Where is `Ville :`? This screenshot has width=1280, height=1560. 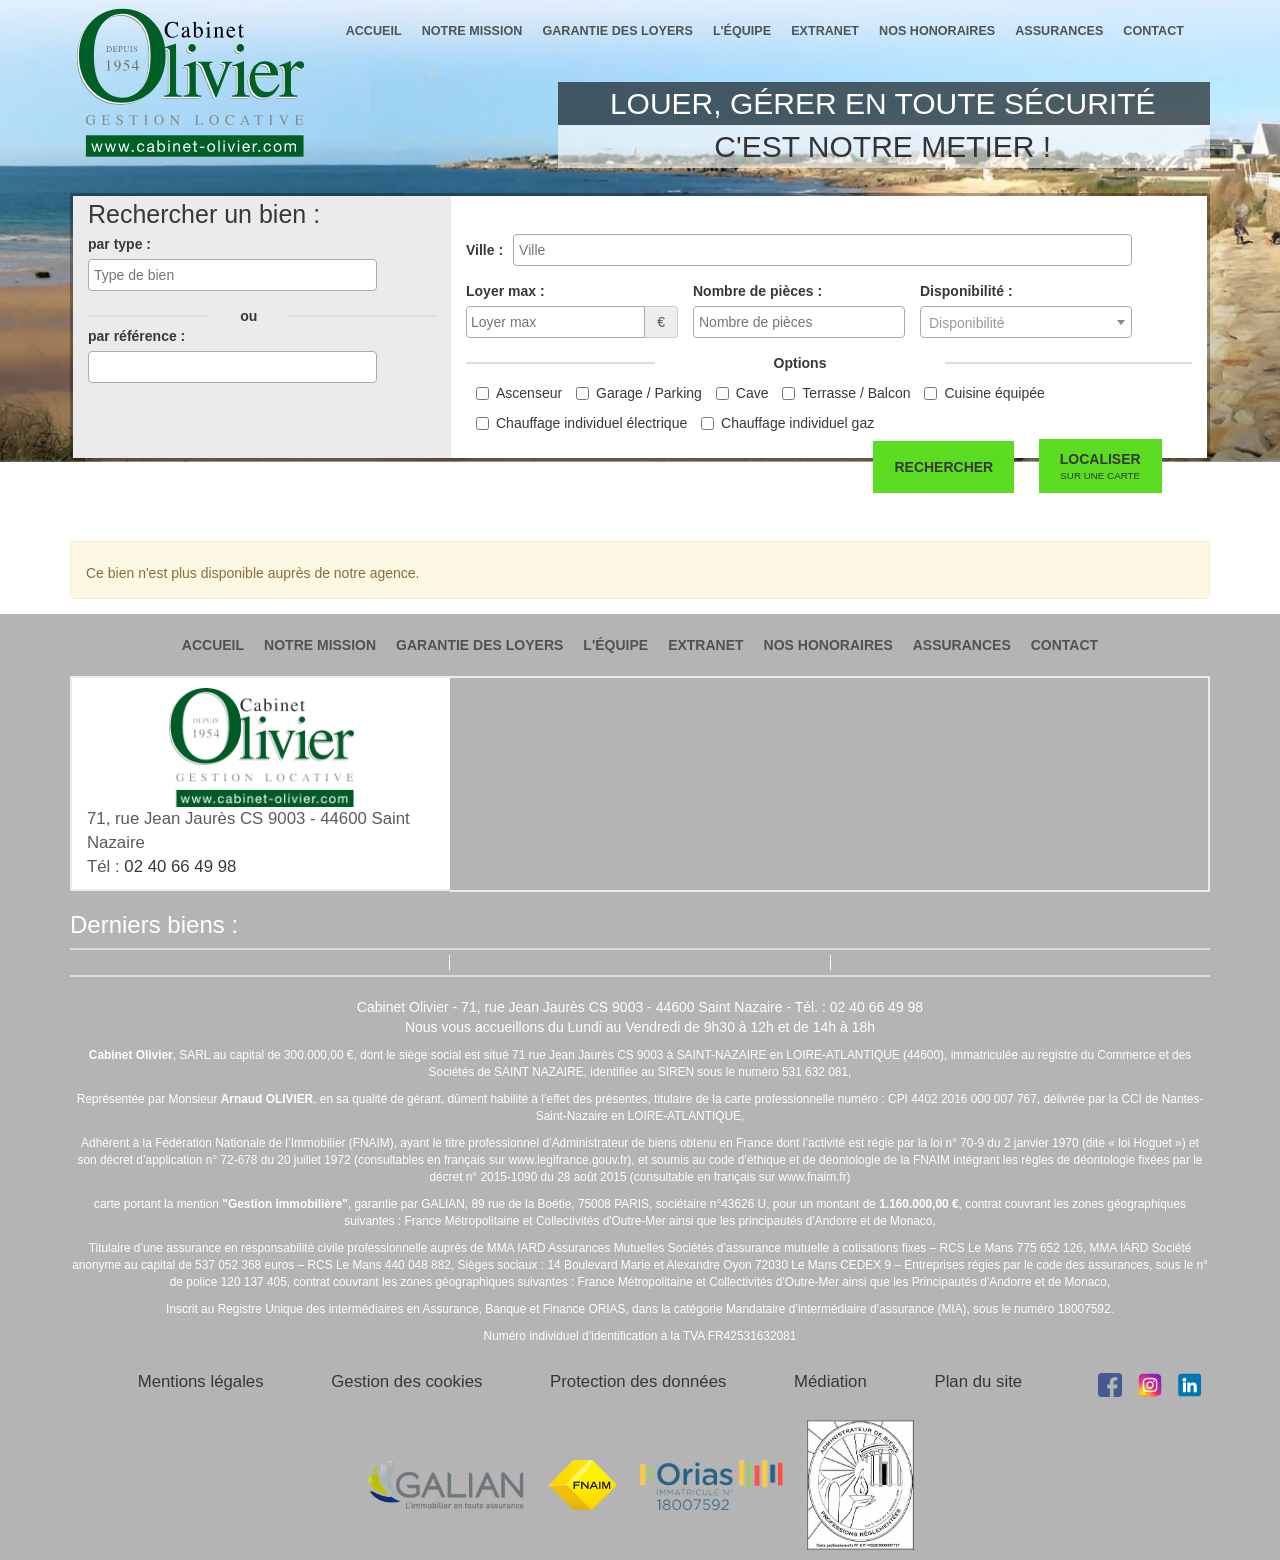 Ville : is located at coordinates (484, 250).